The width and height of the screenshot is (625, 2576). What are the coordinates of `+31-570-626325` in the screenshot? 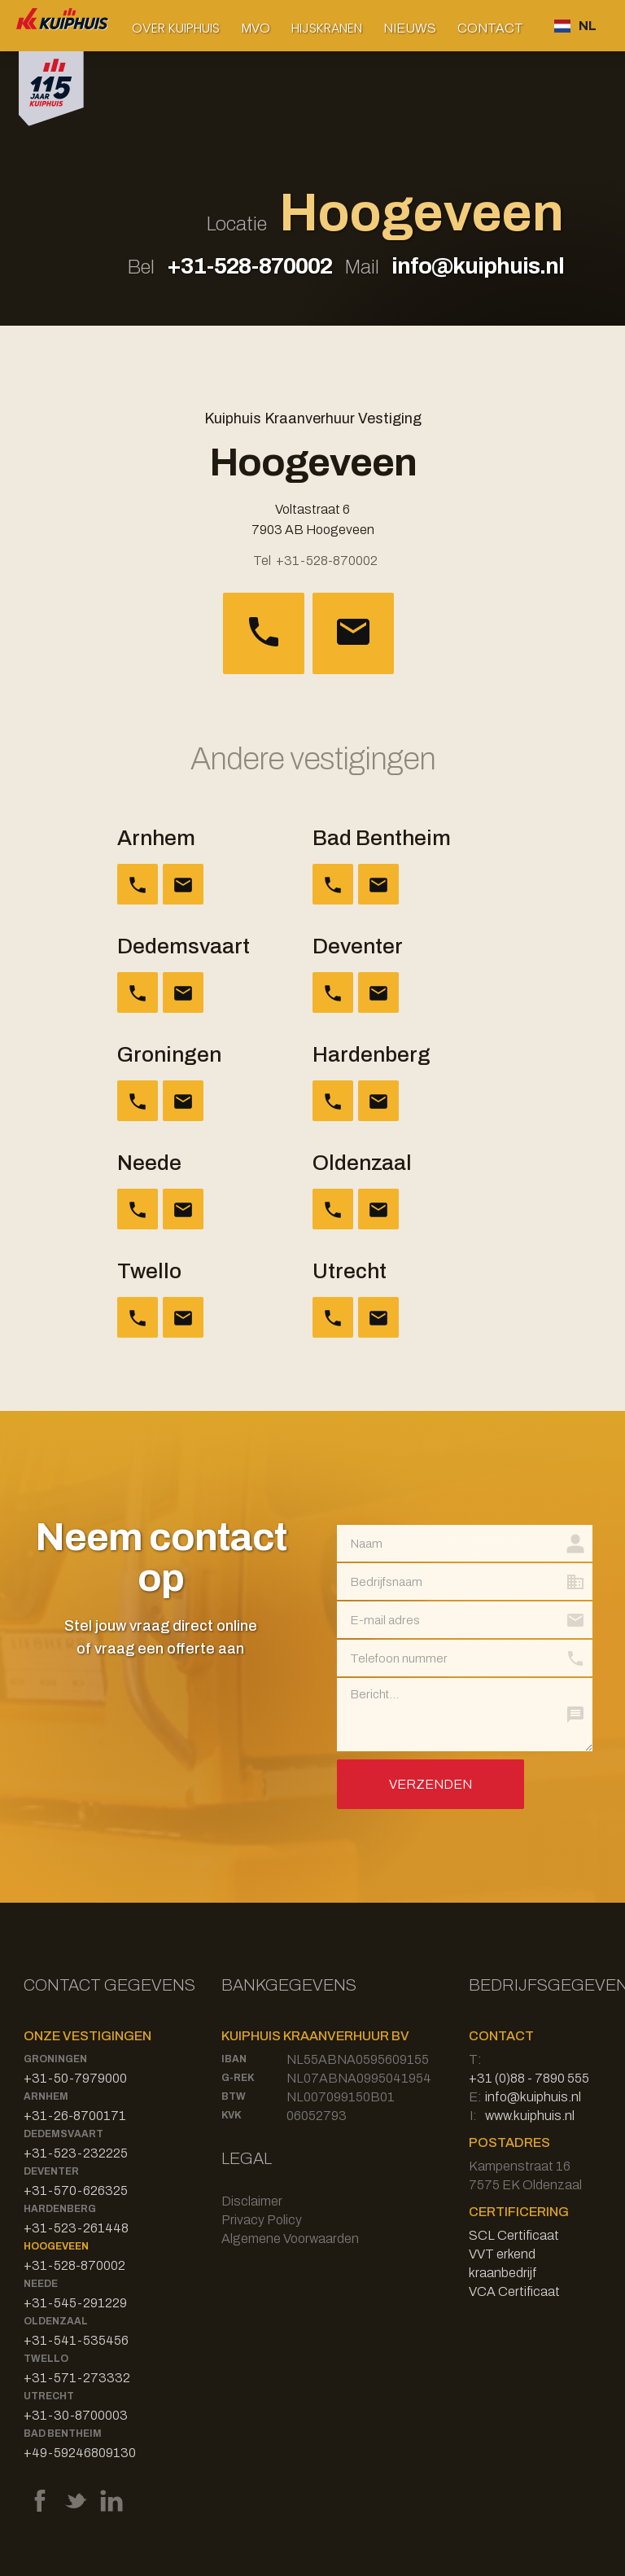 It's located at (76, 2190).